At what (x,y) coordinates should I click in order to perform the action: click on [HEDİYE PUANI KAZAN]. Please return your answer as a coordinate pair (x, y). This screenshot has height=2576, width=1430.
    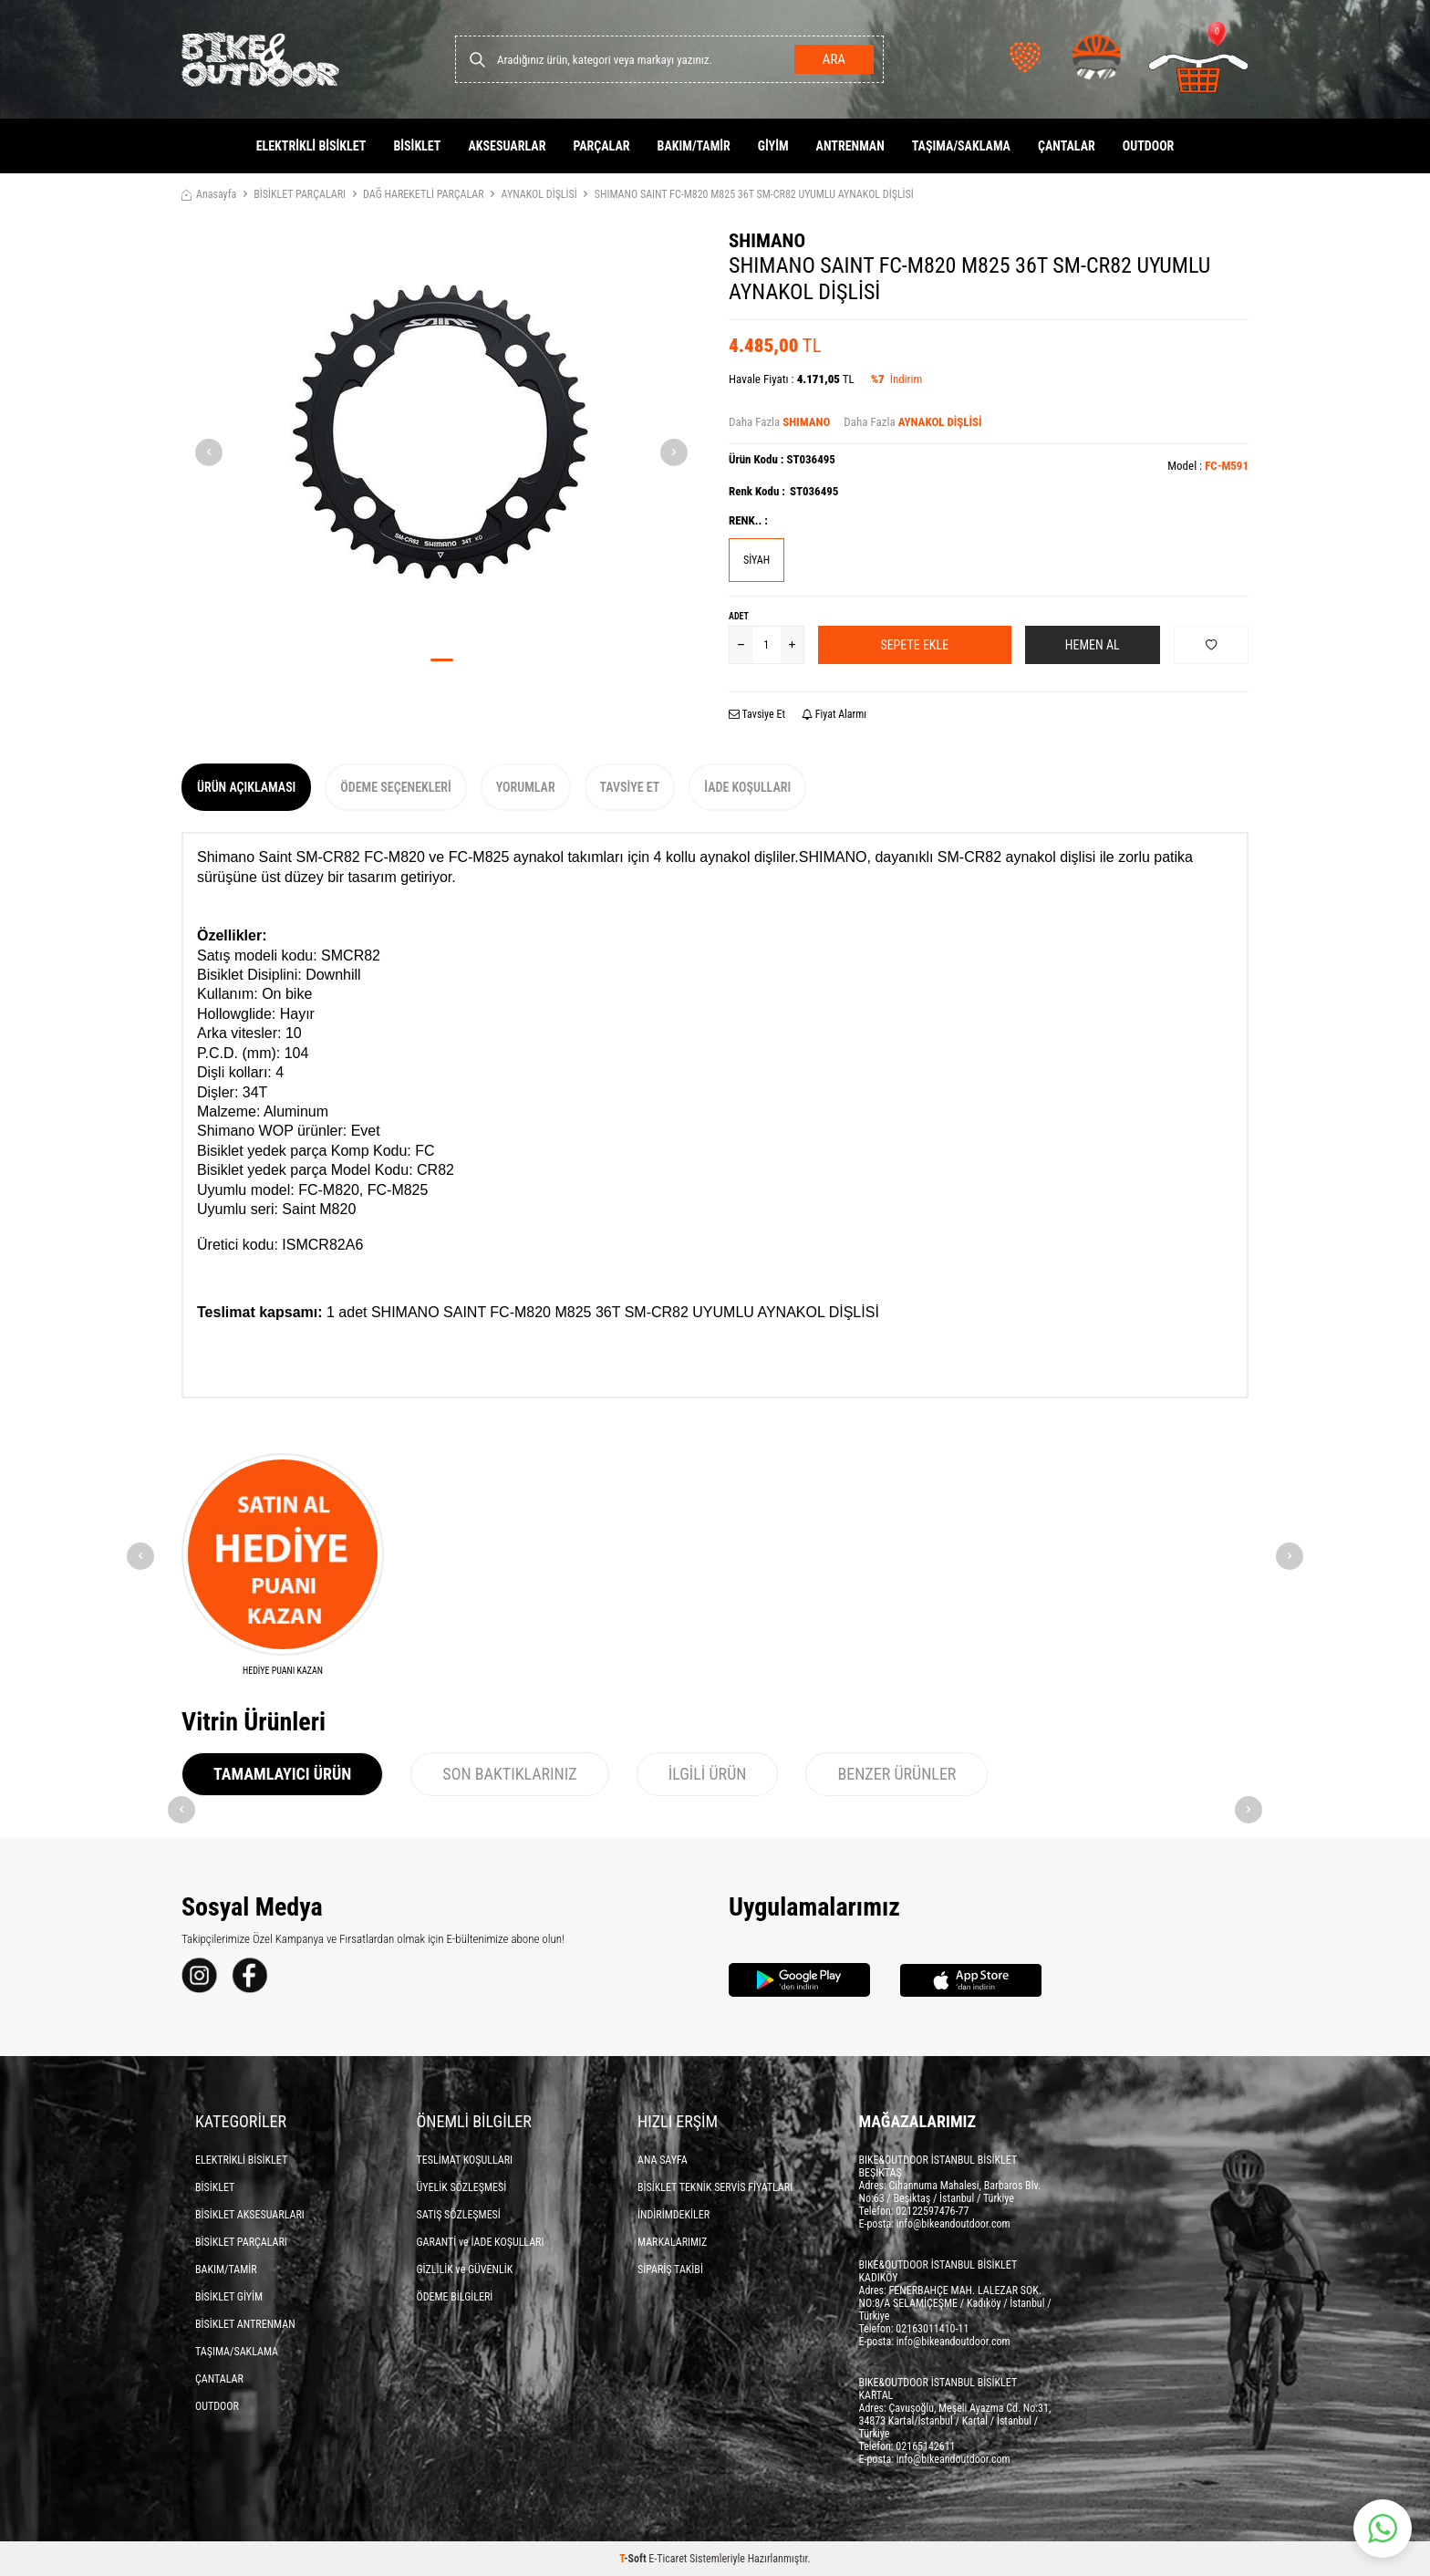
    Looking at the image, I should click on (282, 1565).